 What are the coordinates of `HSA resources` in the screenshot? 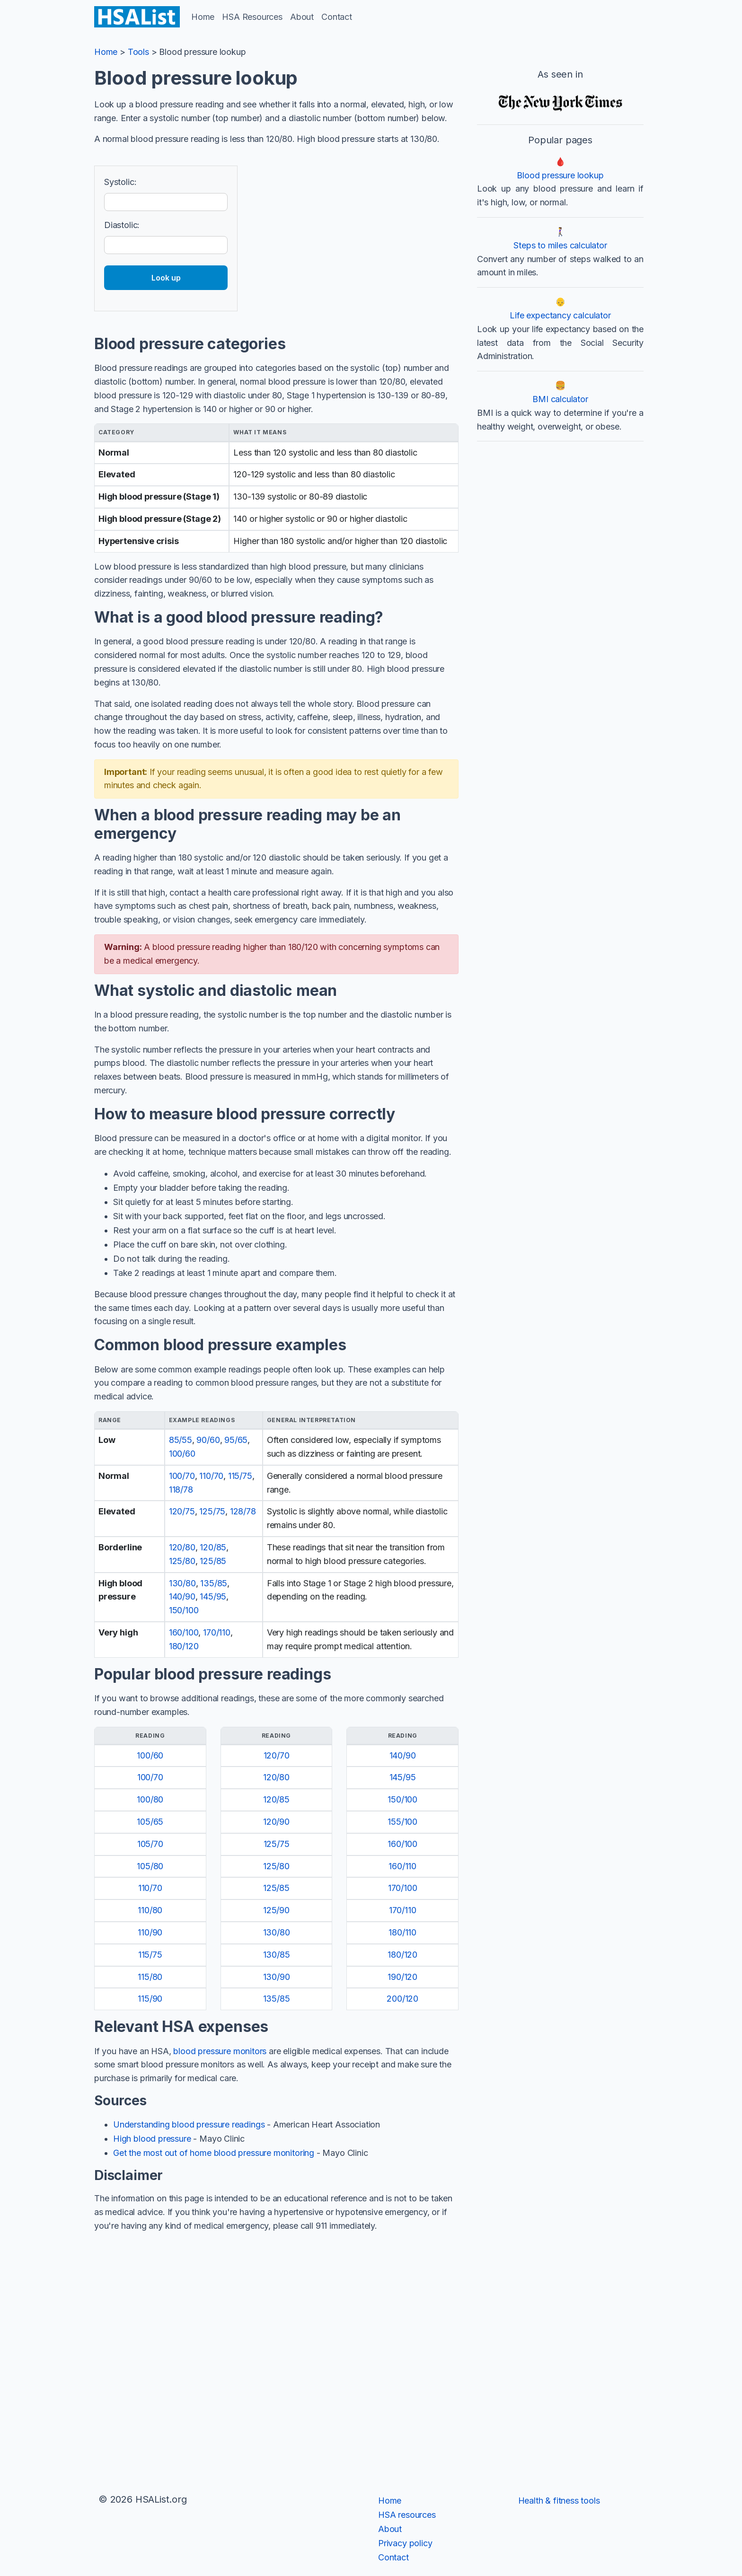 It's located at (407, 2515).